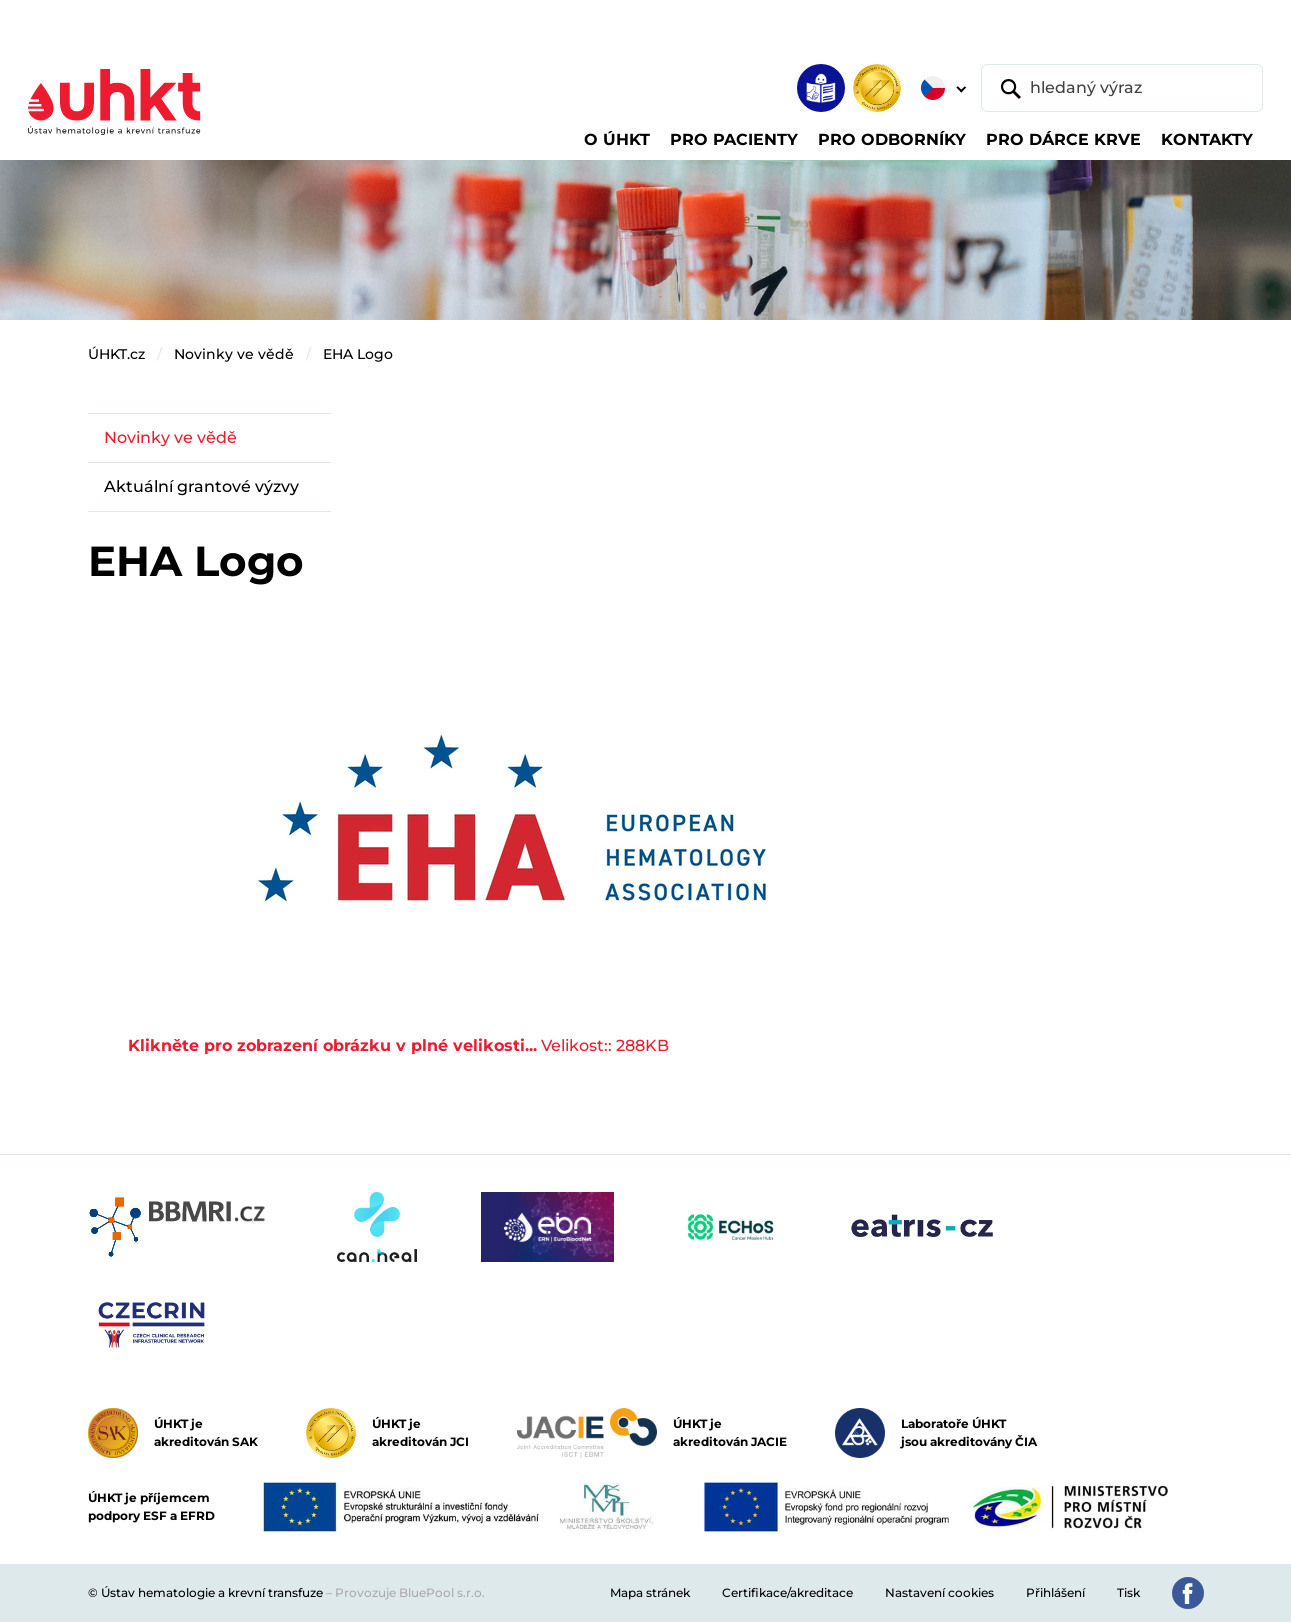 The image size is (1291, 1622). What do you see at coordinates (650, 1592) in the screenshot?
I see `Mapa stránek` at bounding box center [650, 1592].